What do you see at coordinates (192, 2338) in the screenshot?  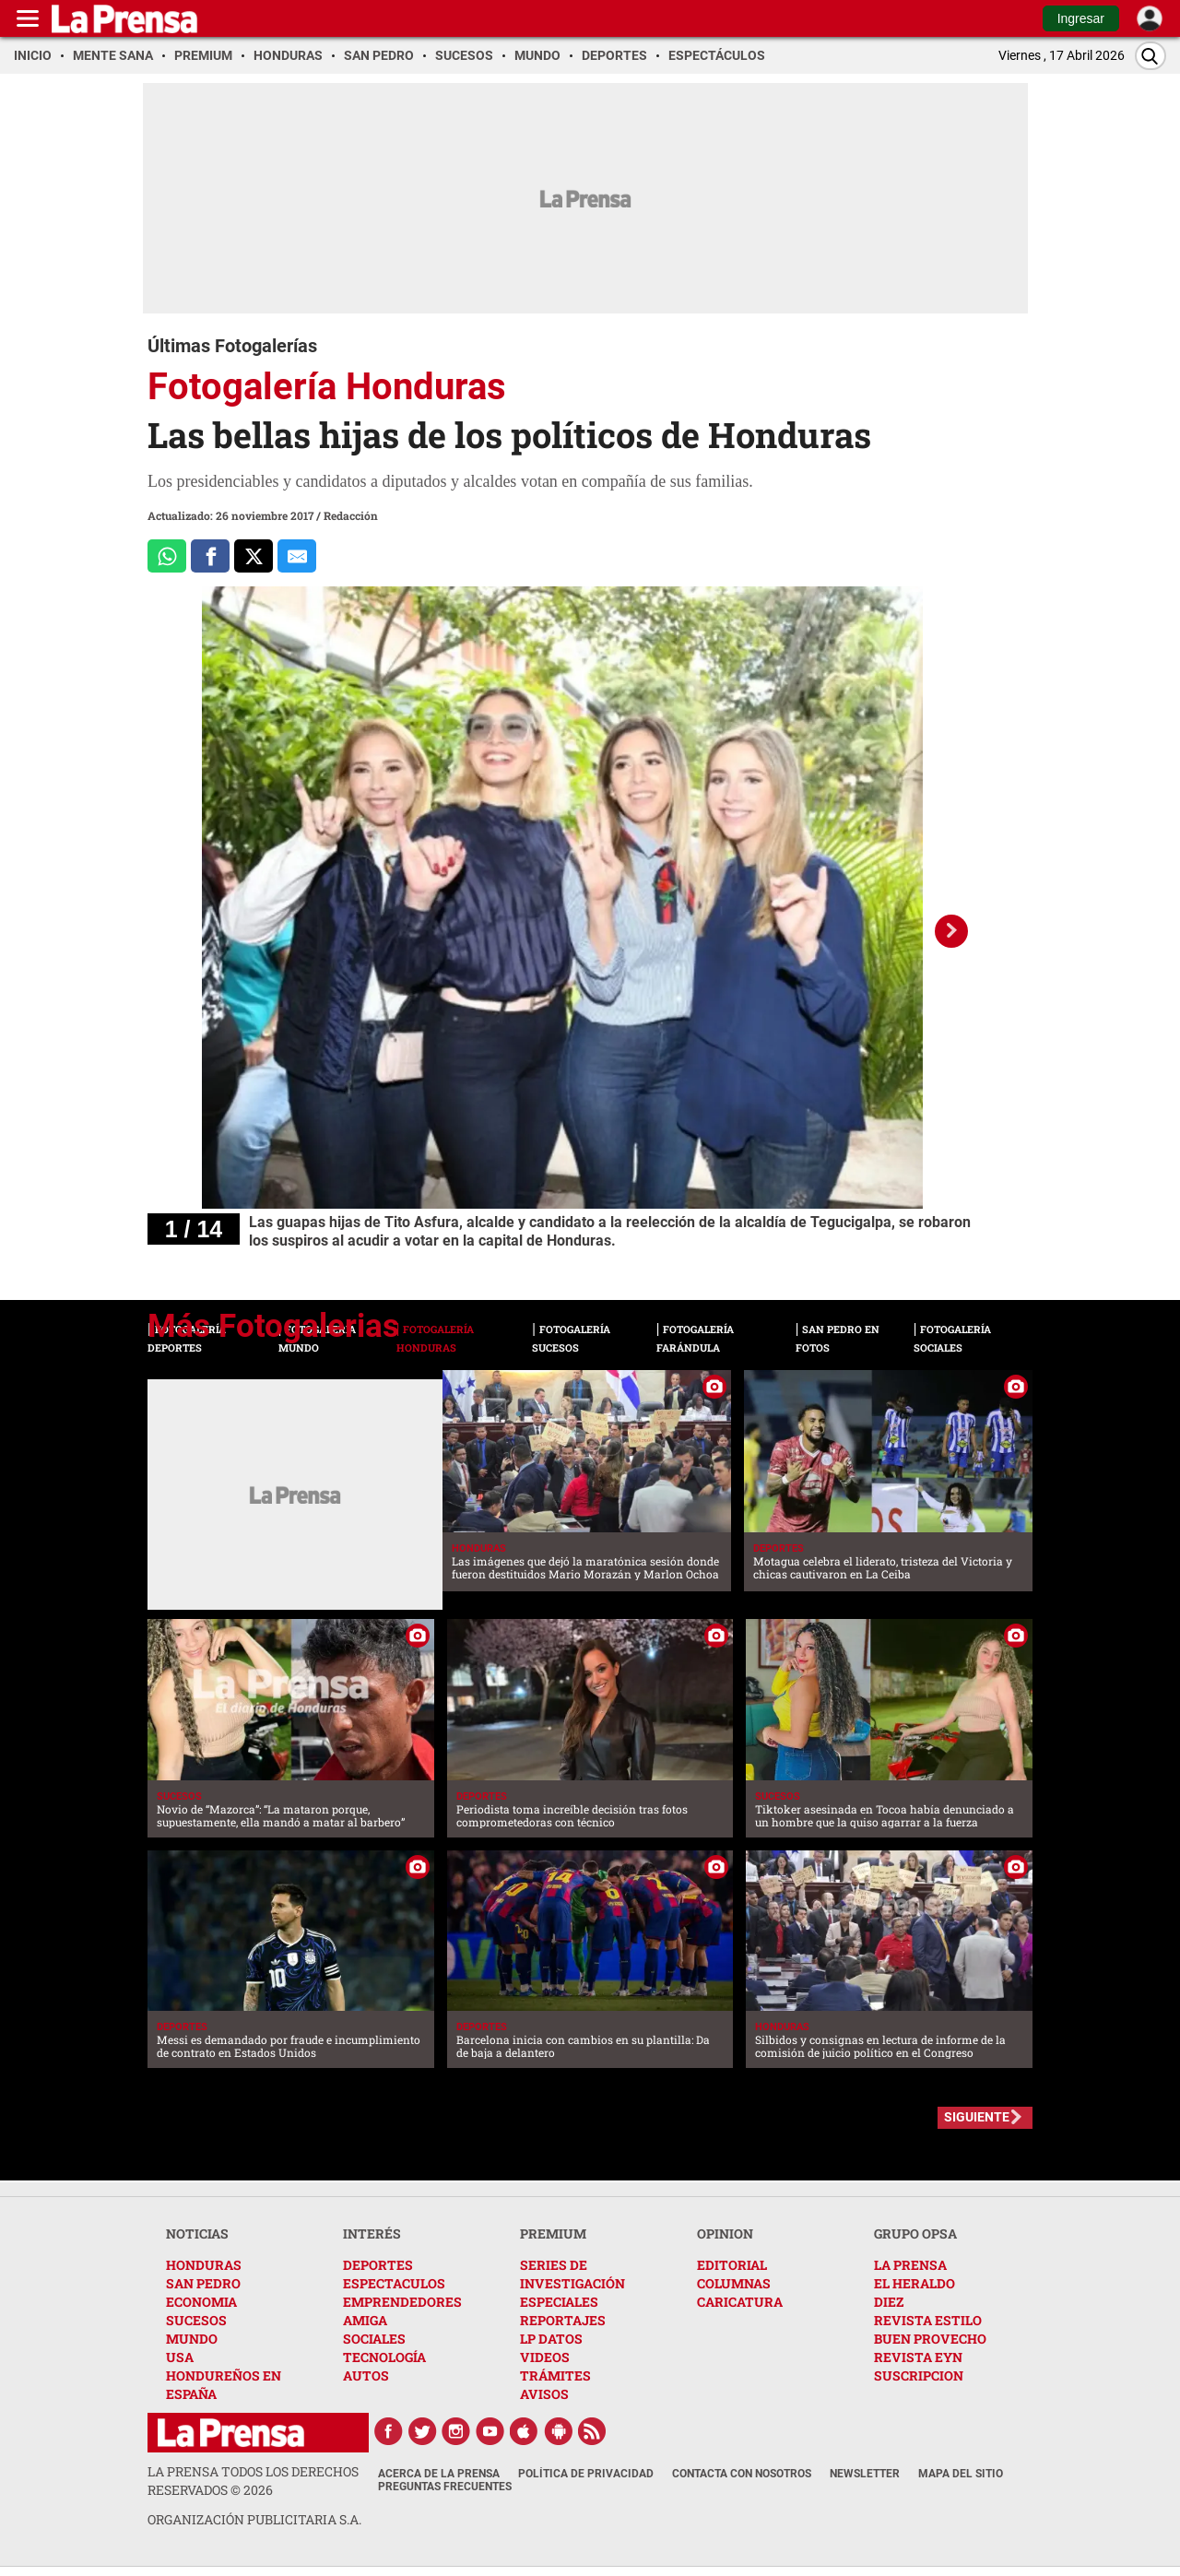 I see `MUNDO` at bounding box center [192, 2338].